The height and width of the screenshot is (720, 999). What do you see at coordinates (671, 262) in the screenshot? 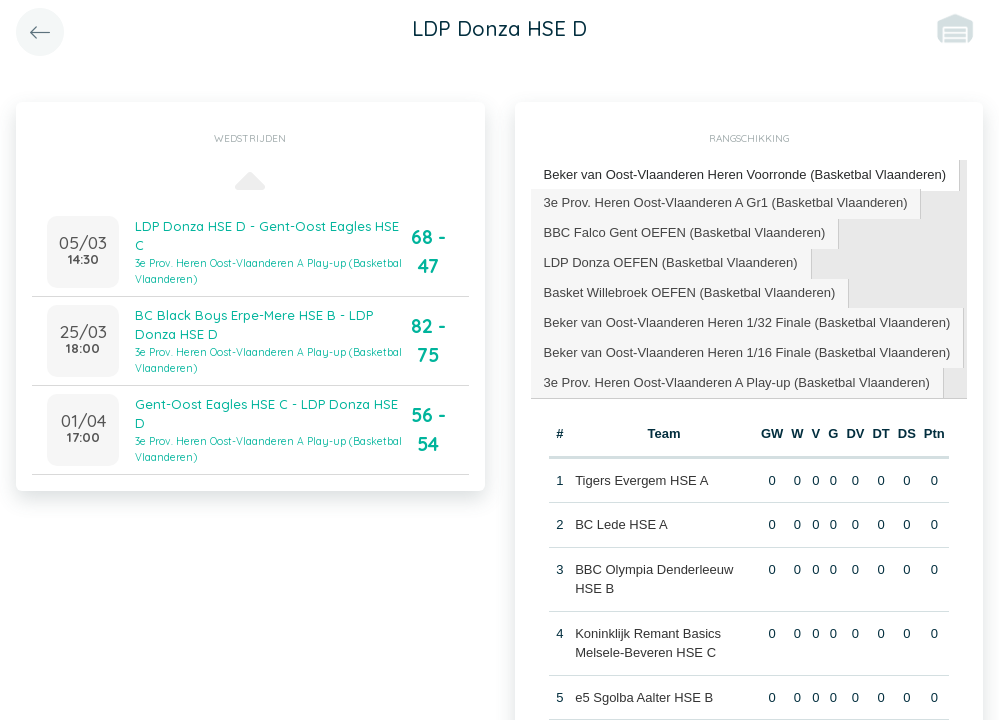
I see `LDP Donza OEFEN (Basketbal Vlaanderen) [presentation]` at bounding box center [671, 262].